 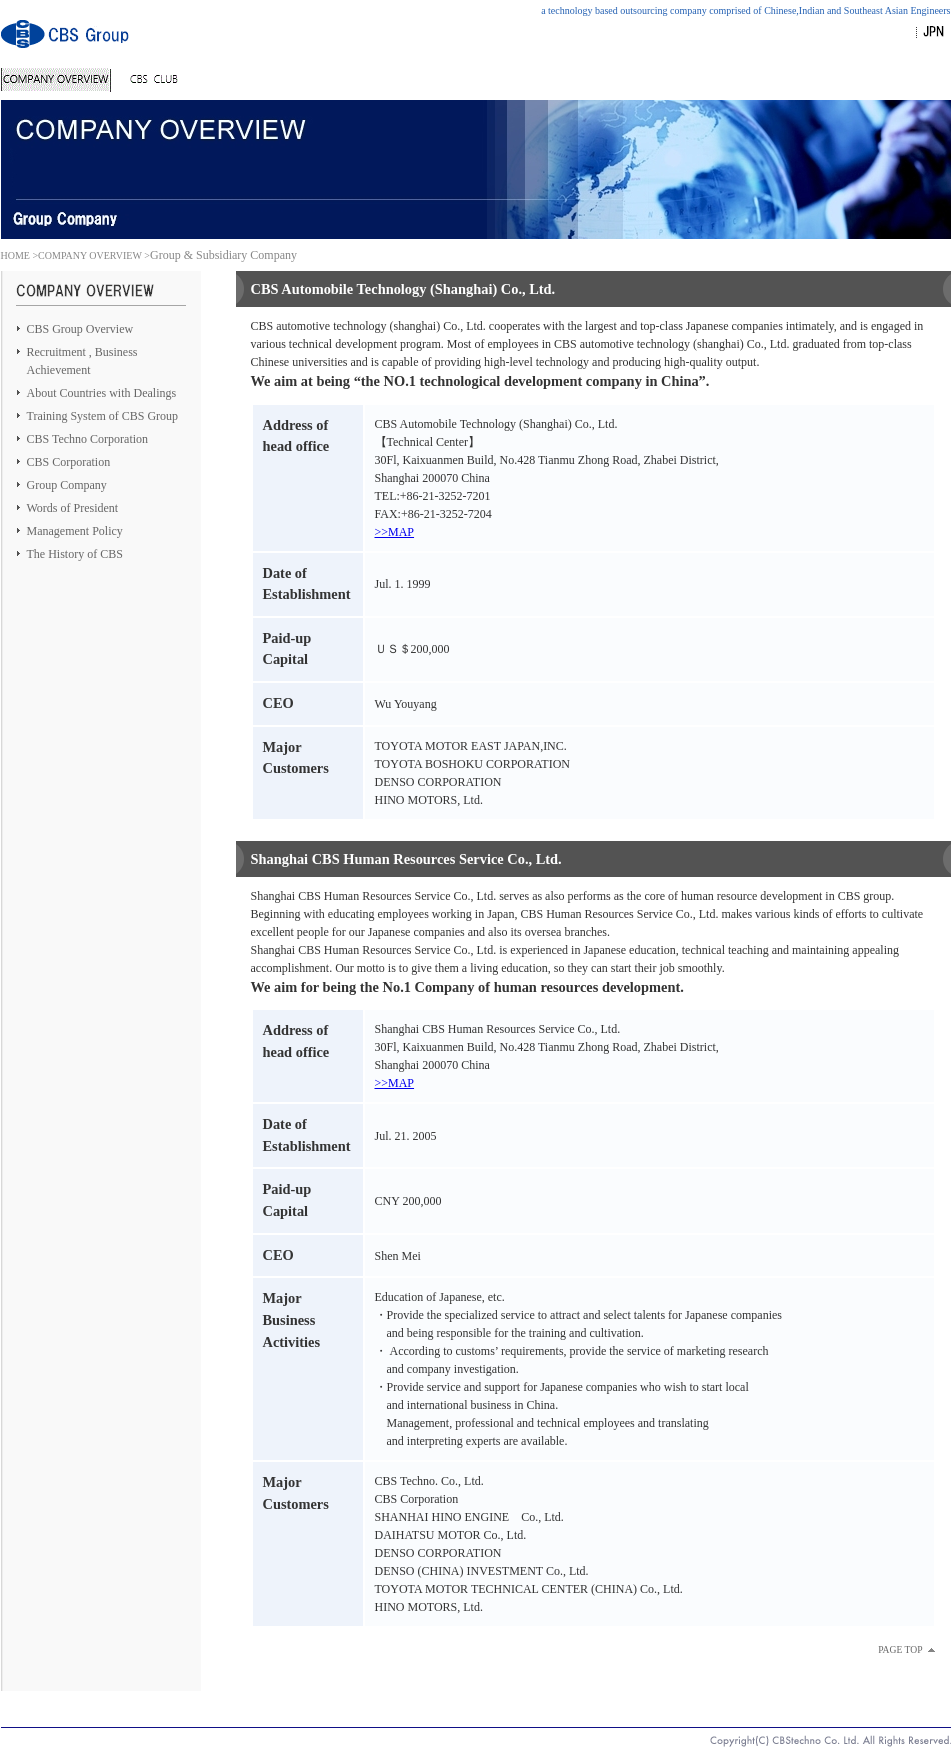 I want to click on COMPANY OVERVIEW, so click(x=90, y=255).